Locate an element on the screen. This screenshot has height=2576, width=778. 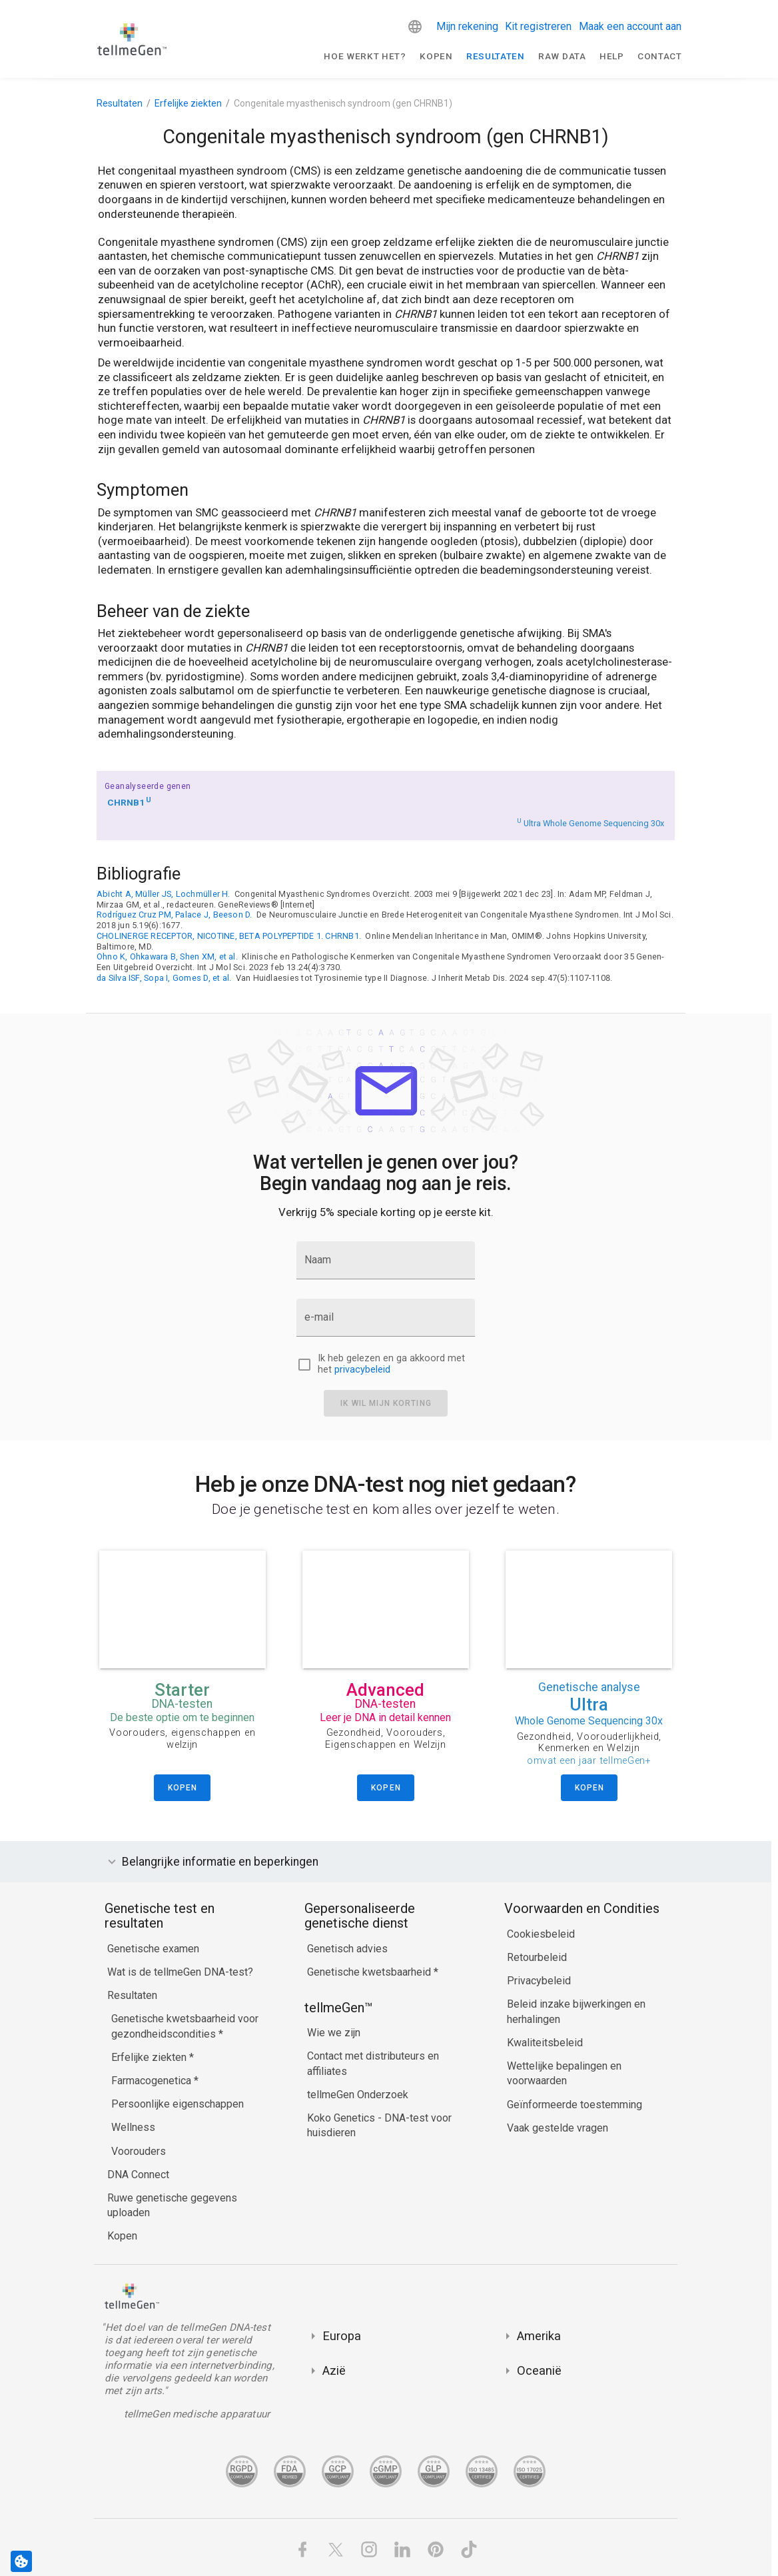
DNA Connect is located at coordinates (138, 2174).